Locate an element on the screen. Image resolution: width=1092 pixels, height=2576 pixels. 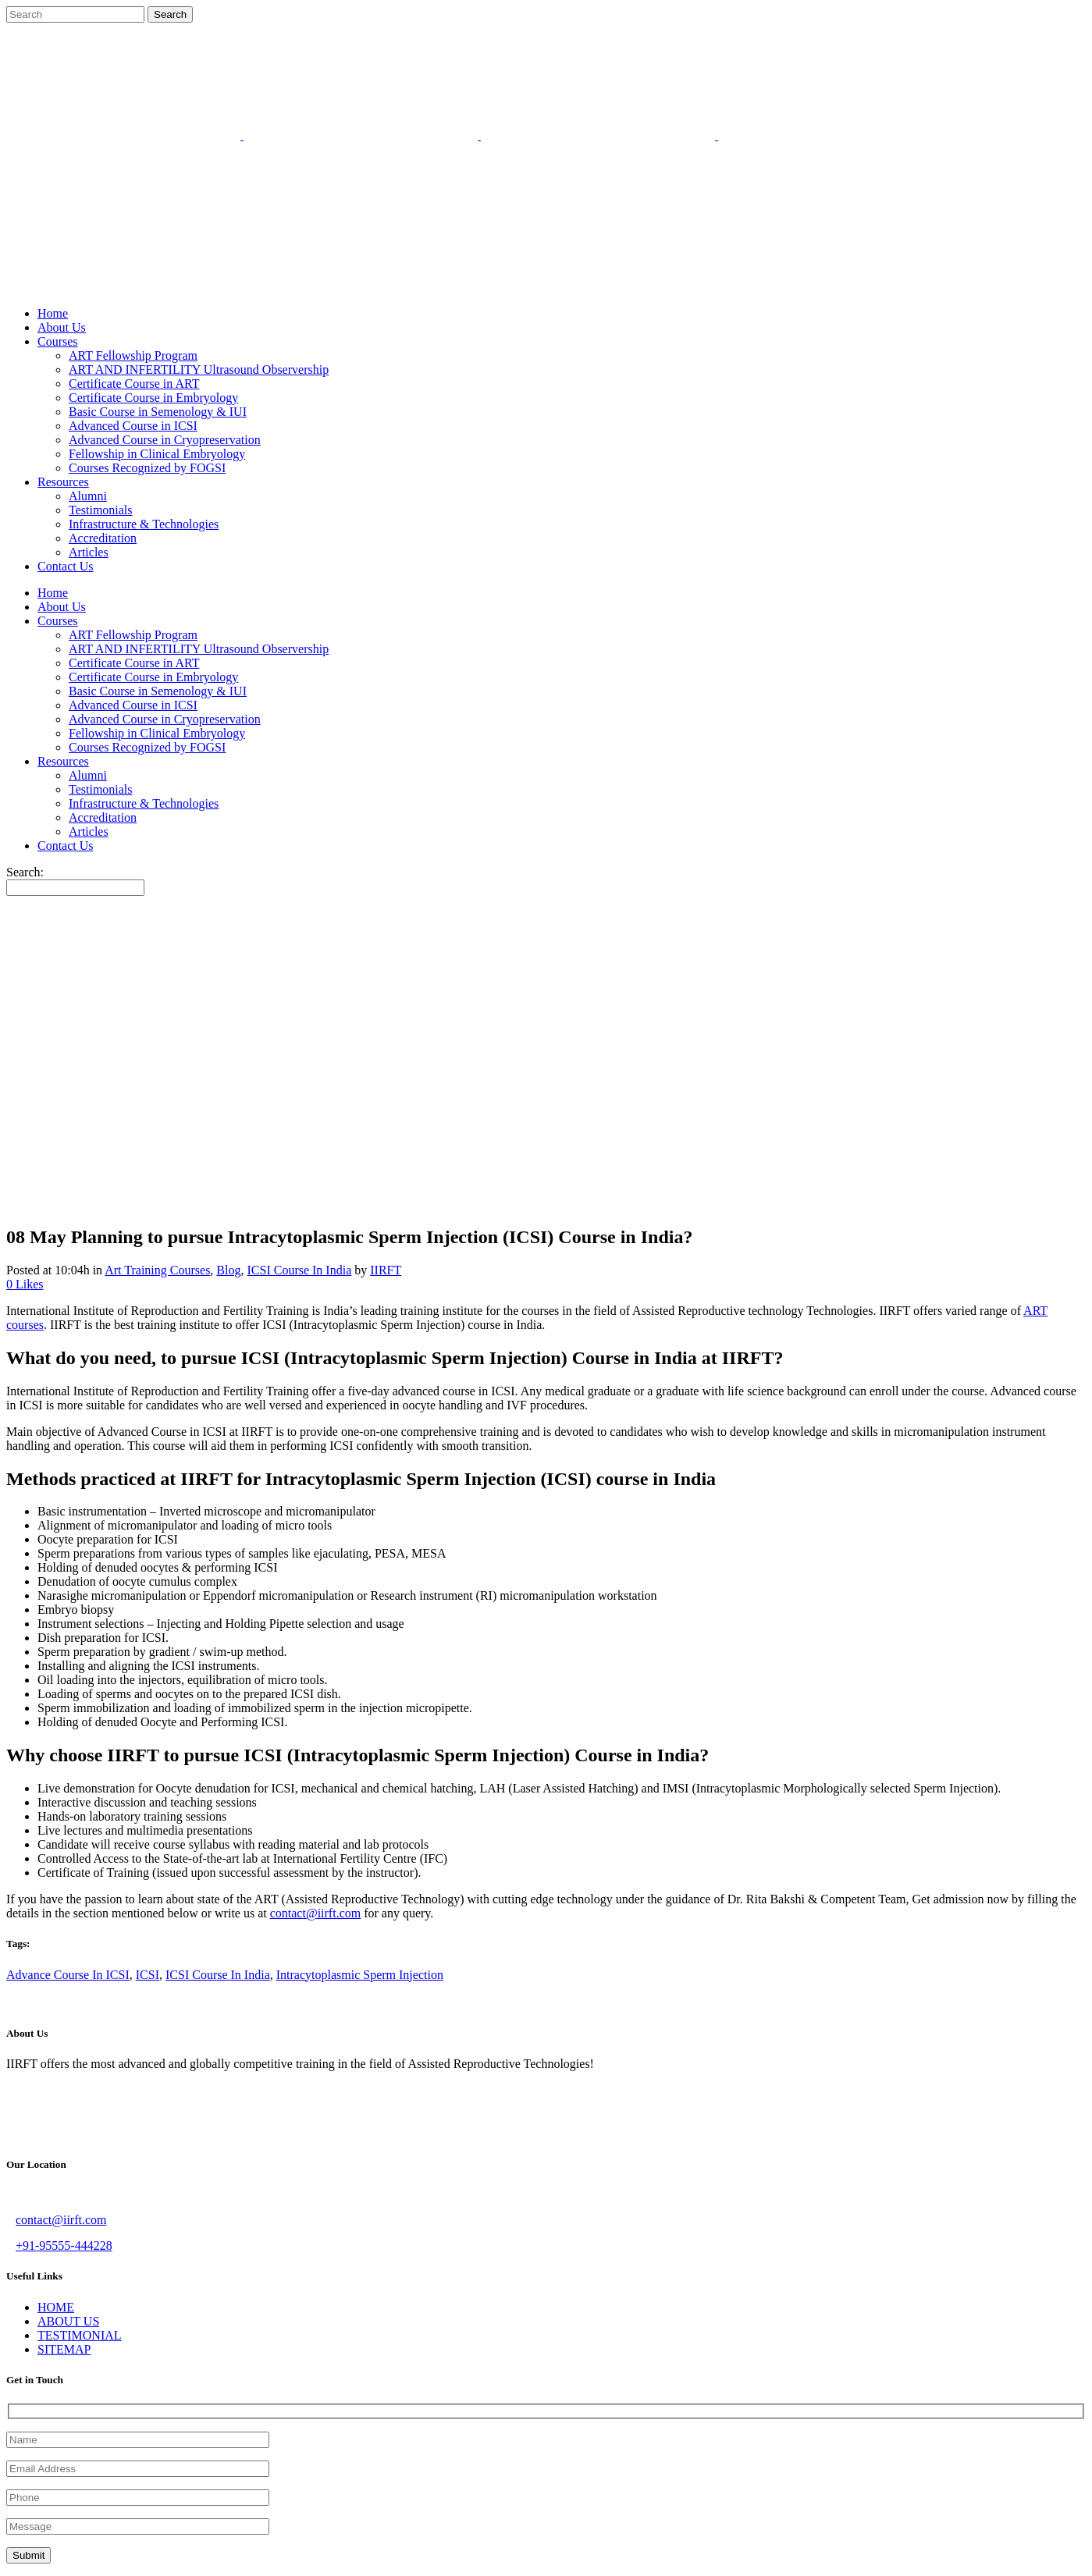
ICSI Course In India is located at coordinates (299, 1270).